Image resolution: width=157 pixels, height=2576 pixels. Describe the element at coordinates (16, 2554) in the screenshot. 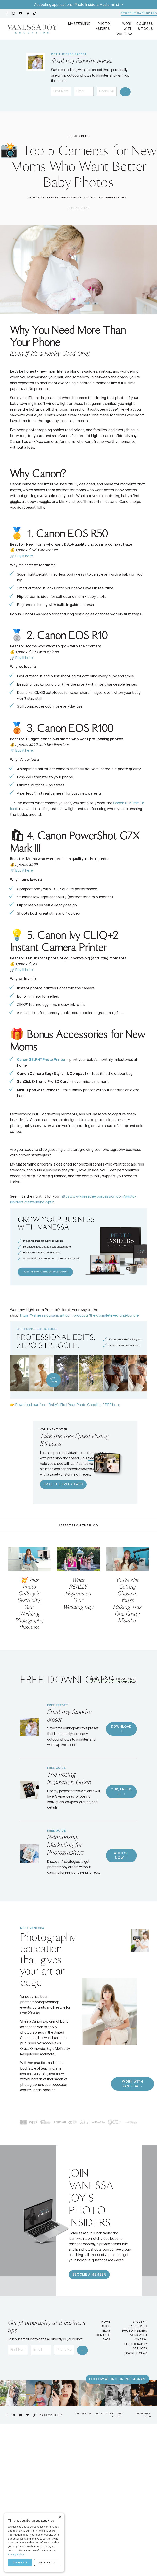

I see `Privacy Policy [Privacy Policy, opens a new window]` at that location.